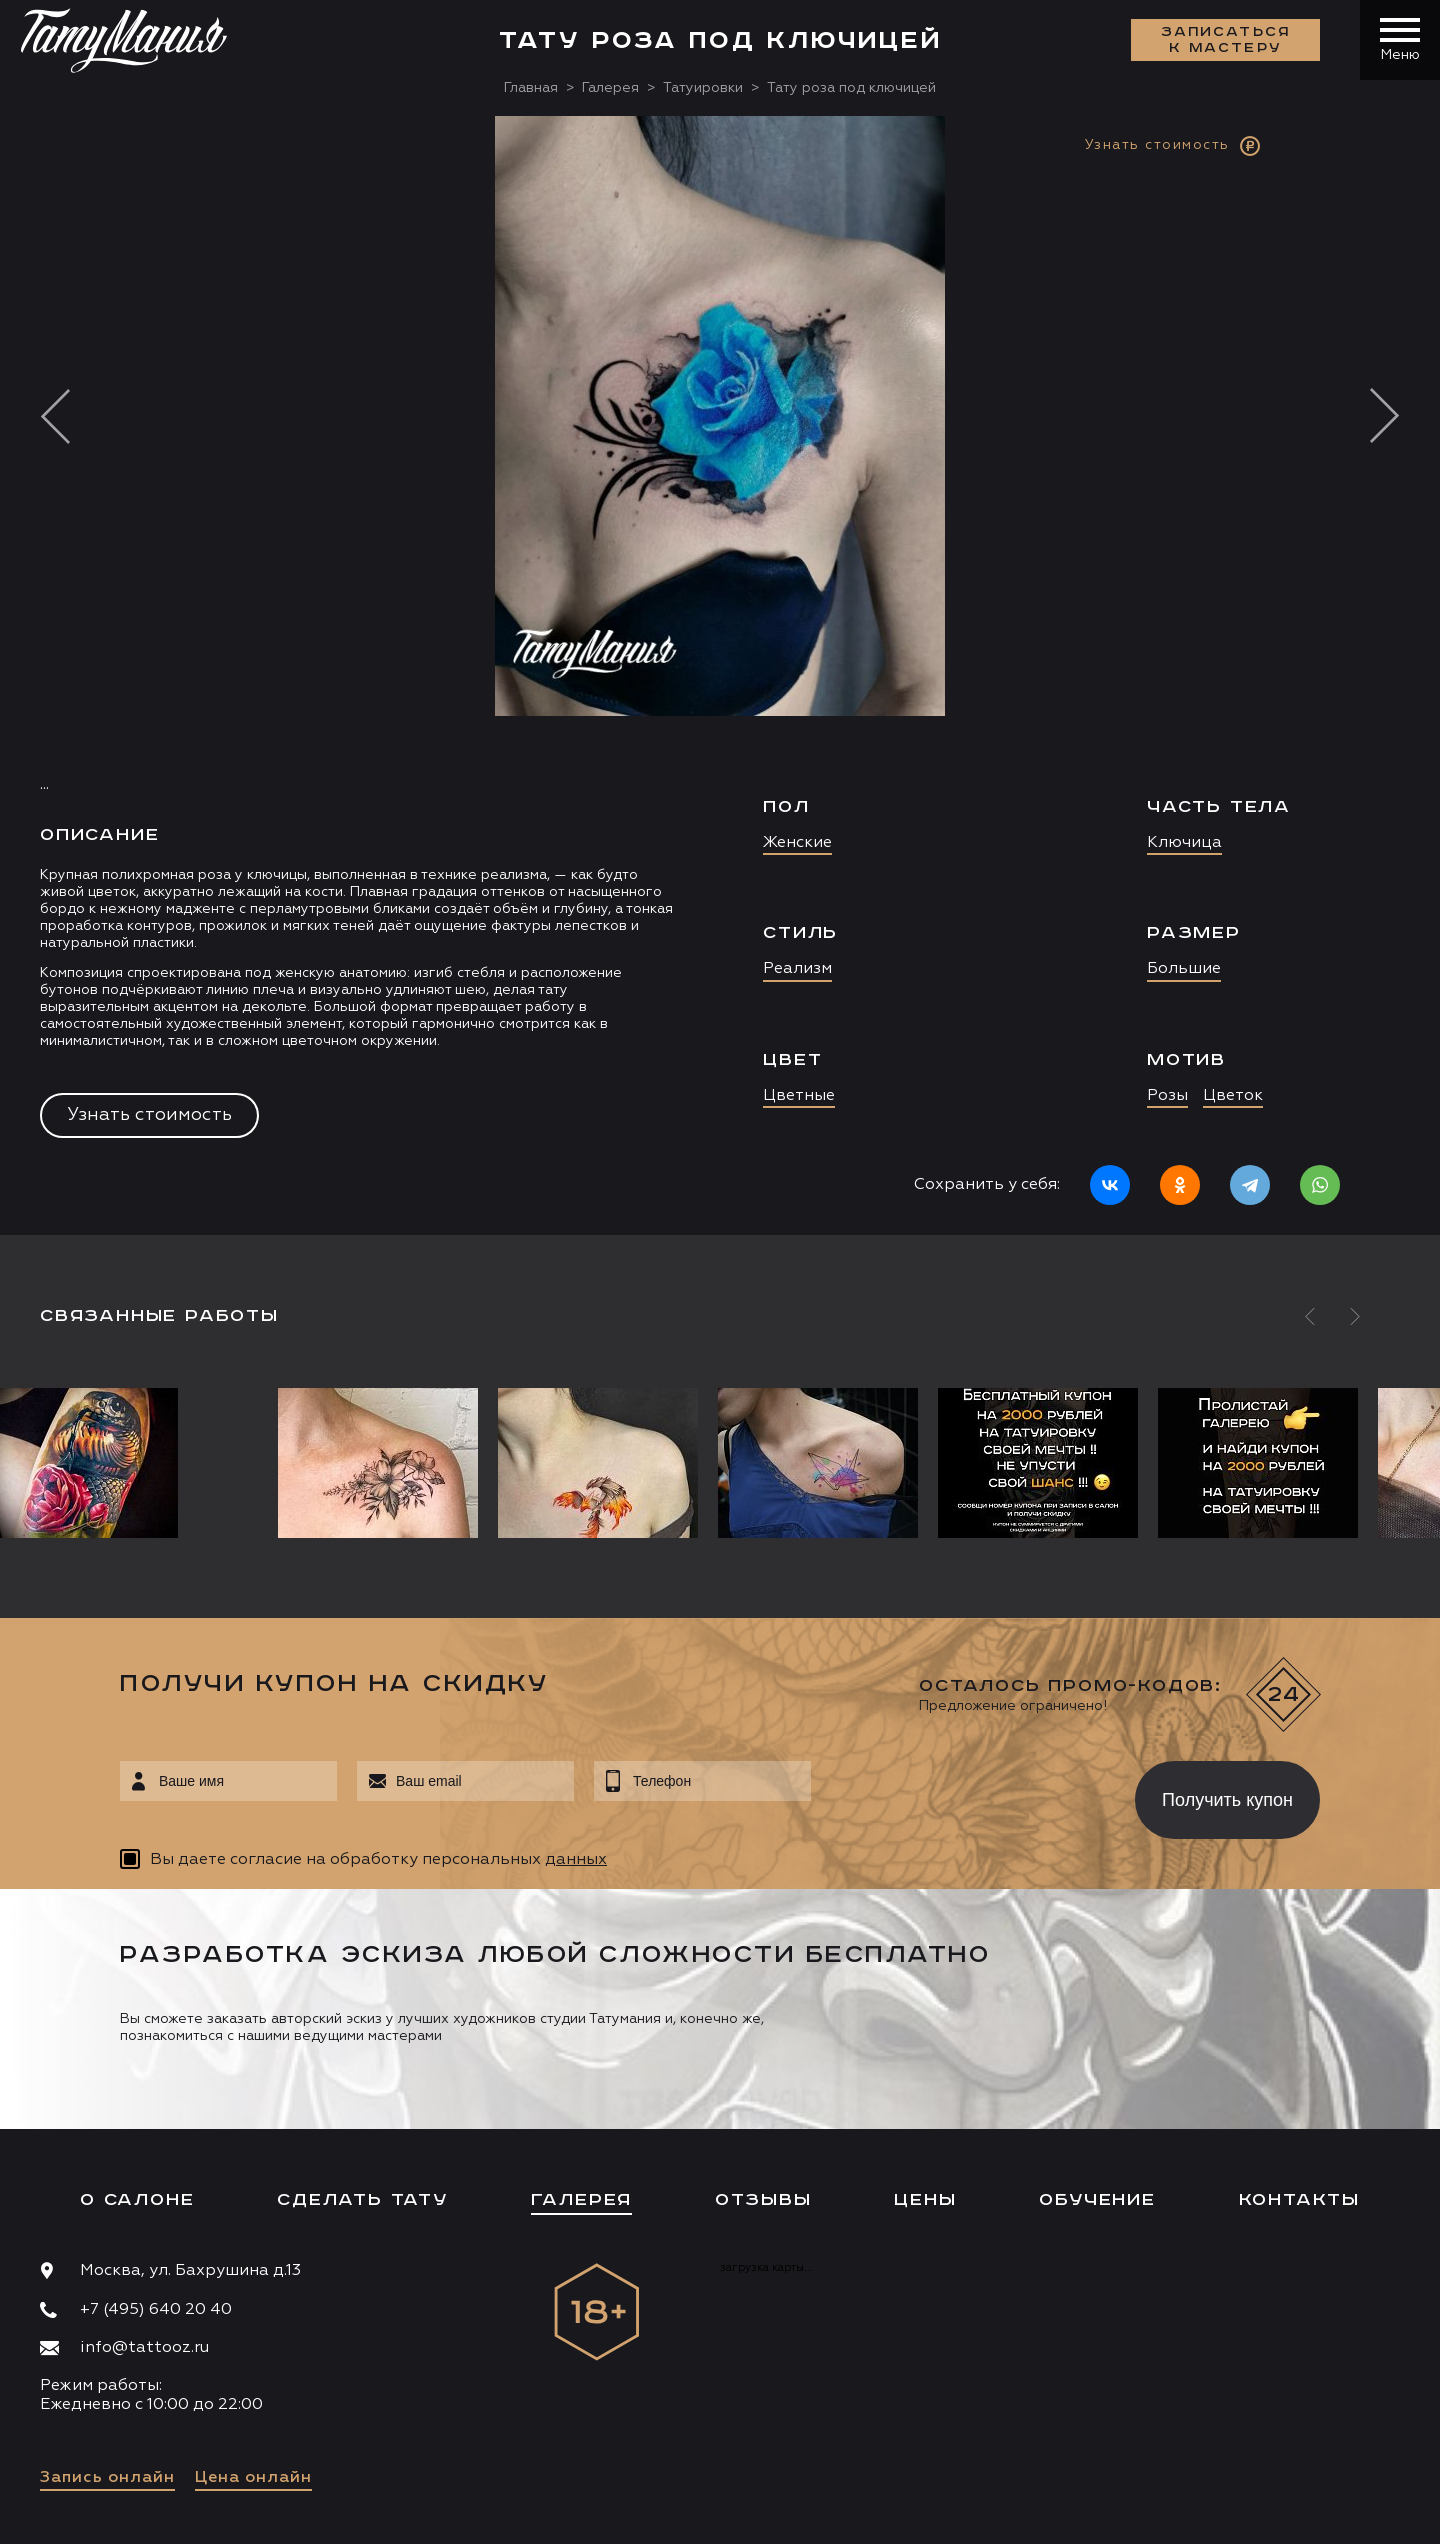 The image size is (1440, 2544). Describe the element at coordinates (576, 1860) in the screenshot. I see `данных` at that location.